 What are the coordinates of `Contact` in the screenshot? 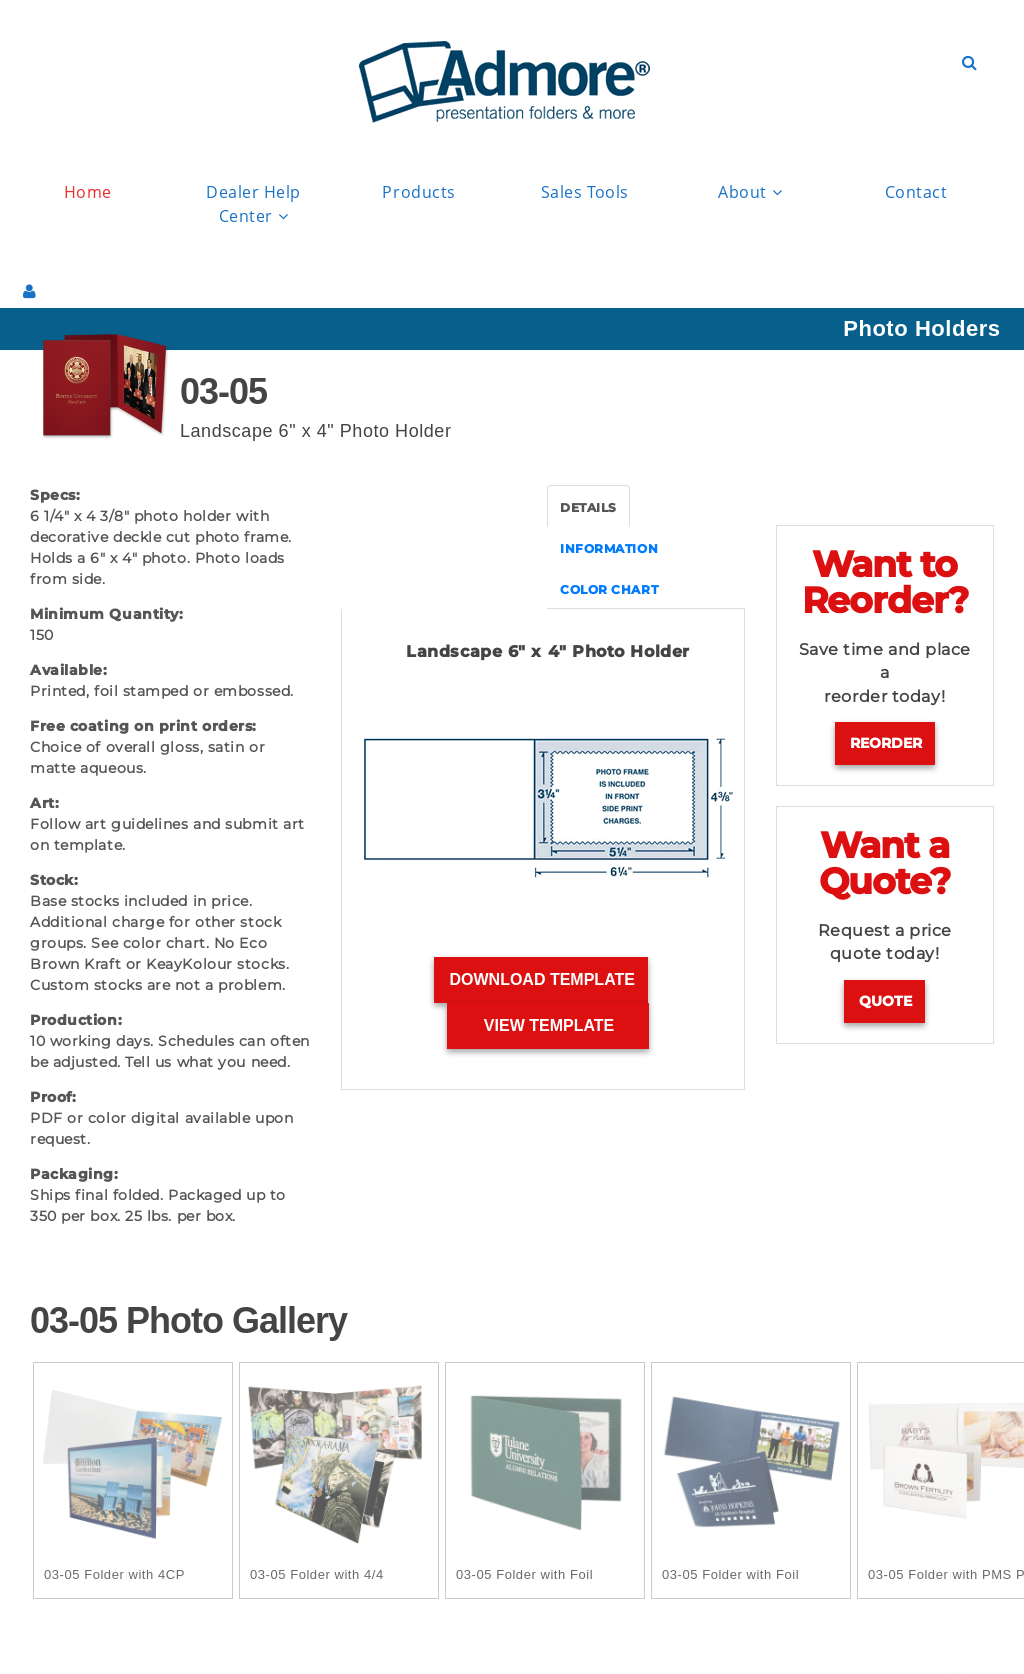 It's located at (916, 192).